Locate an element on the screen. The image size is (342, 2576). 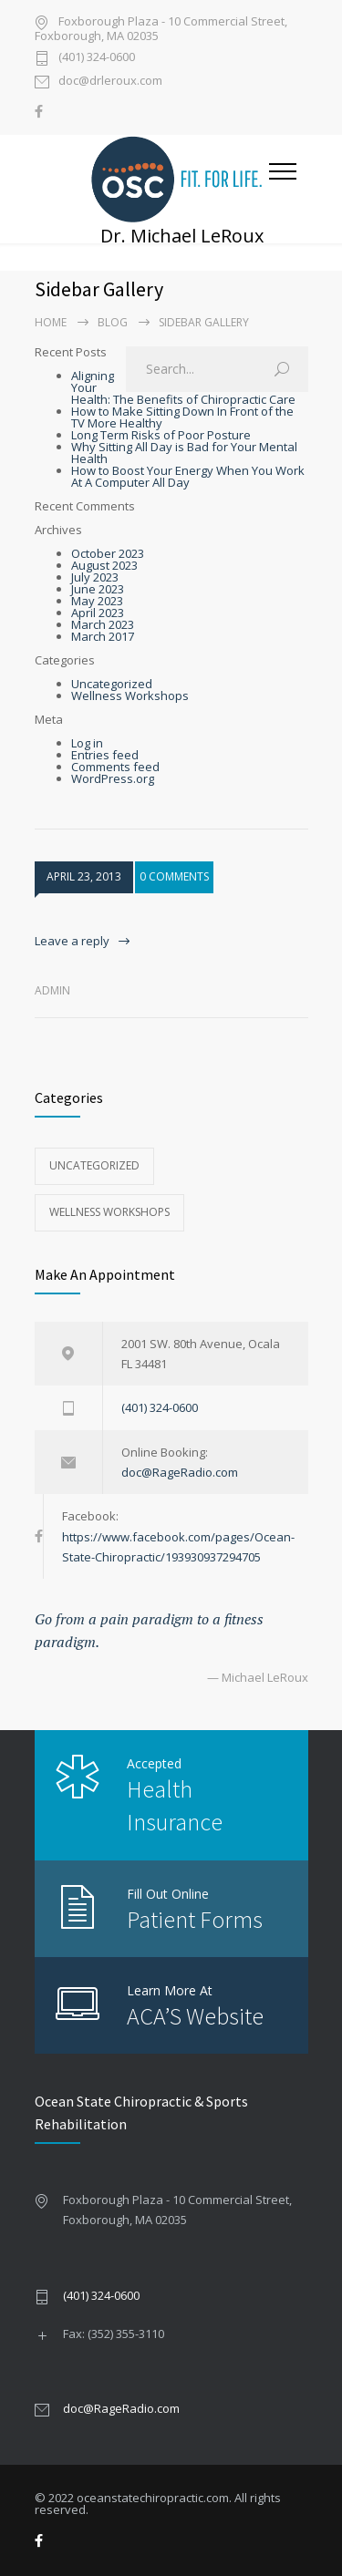
doc@drleroux.com is located at coordinates (110, 81).